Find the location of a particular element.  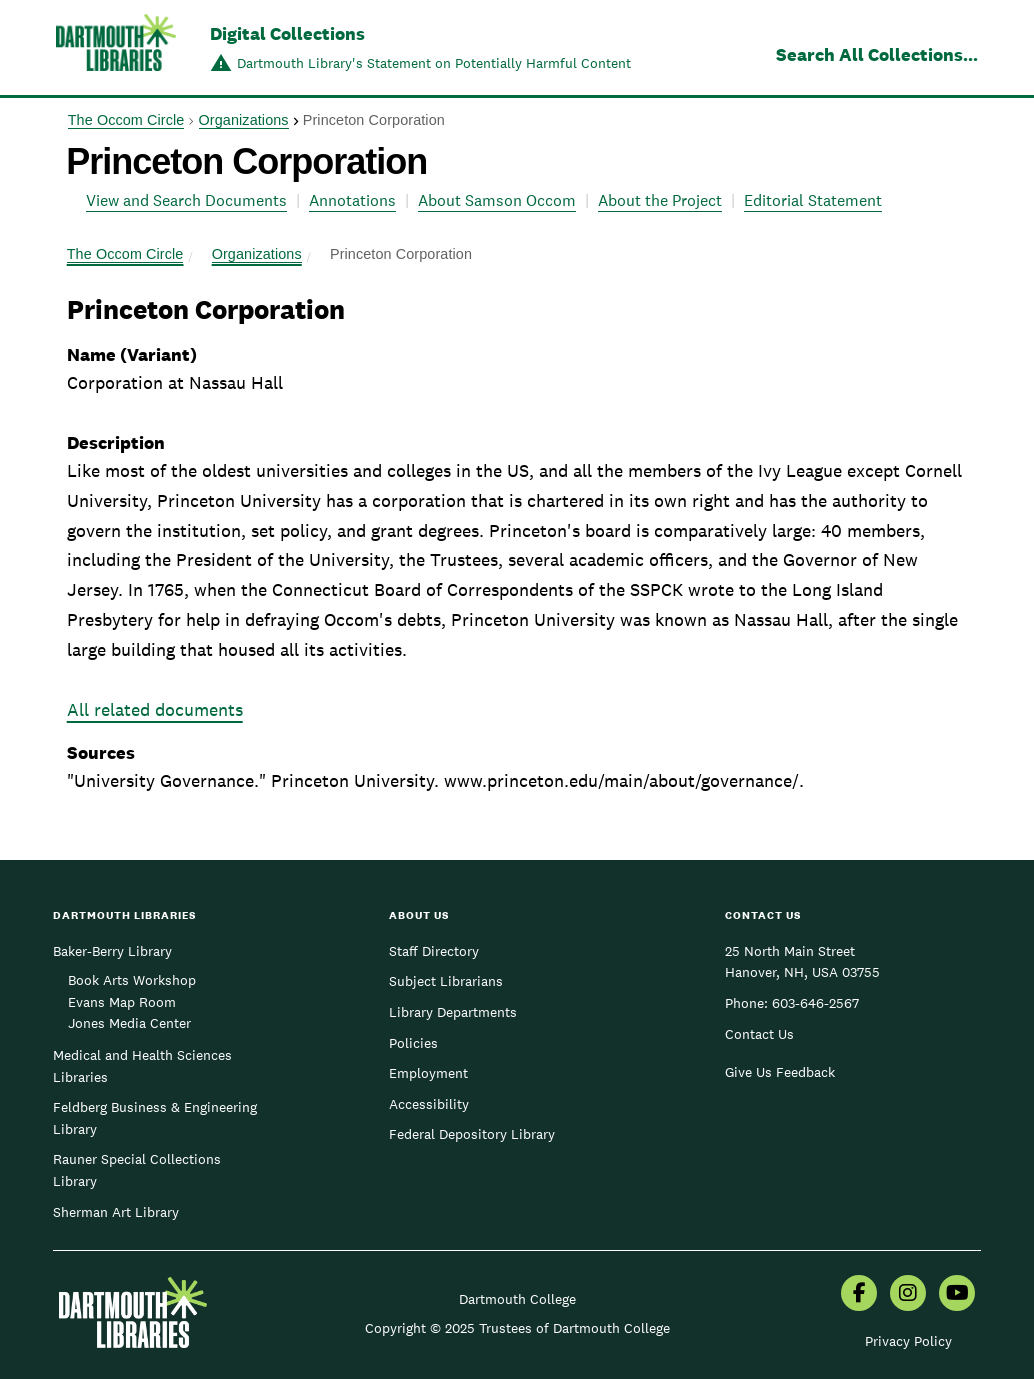

Contact Us is located at coordinates (759, 1034).